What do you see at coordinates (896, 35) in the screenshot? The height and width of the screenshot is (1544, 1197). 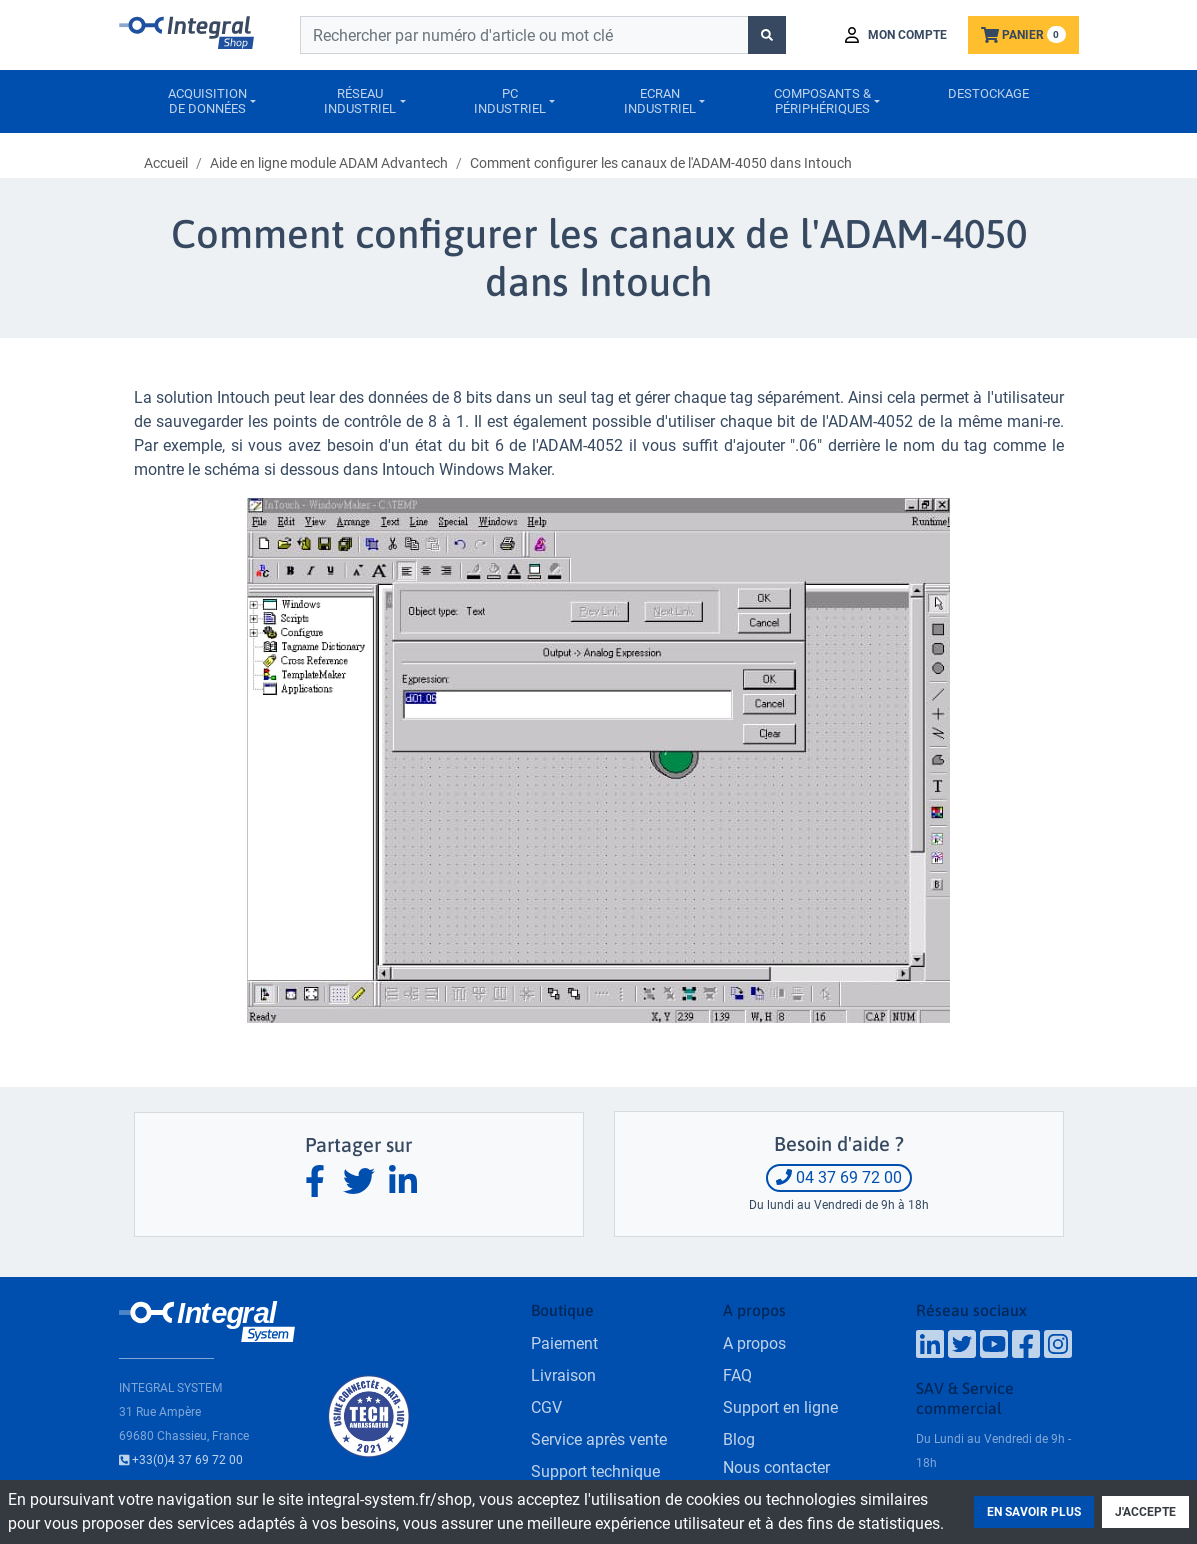 I see `[button]` at bounding box center [896, 35].